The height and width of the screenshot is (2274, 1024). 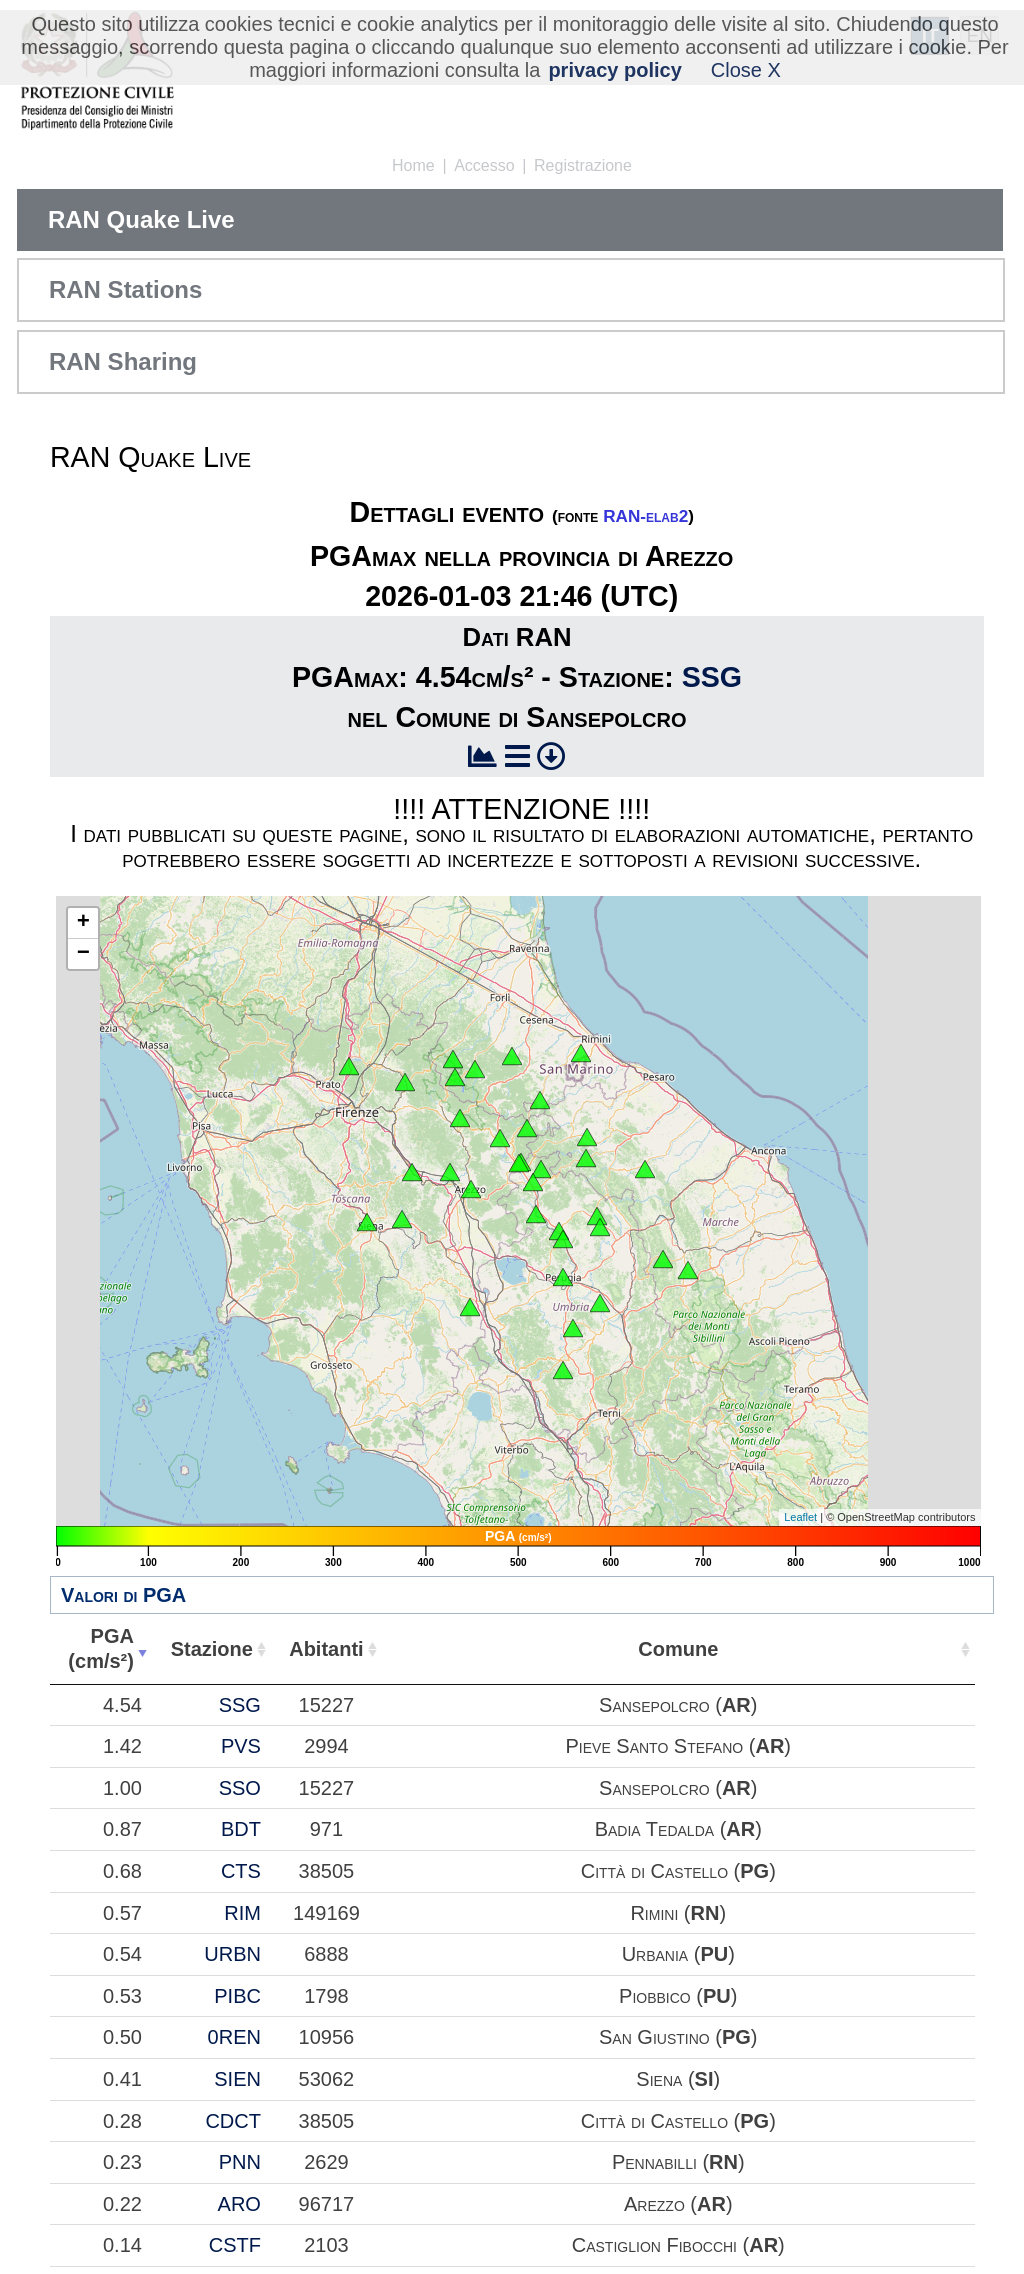 I want to click on + [button], so click(x=83, y=923).